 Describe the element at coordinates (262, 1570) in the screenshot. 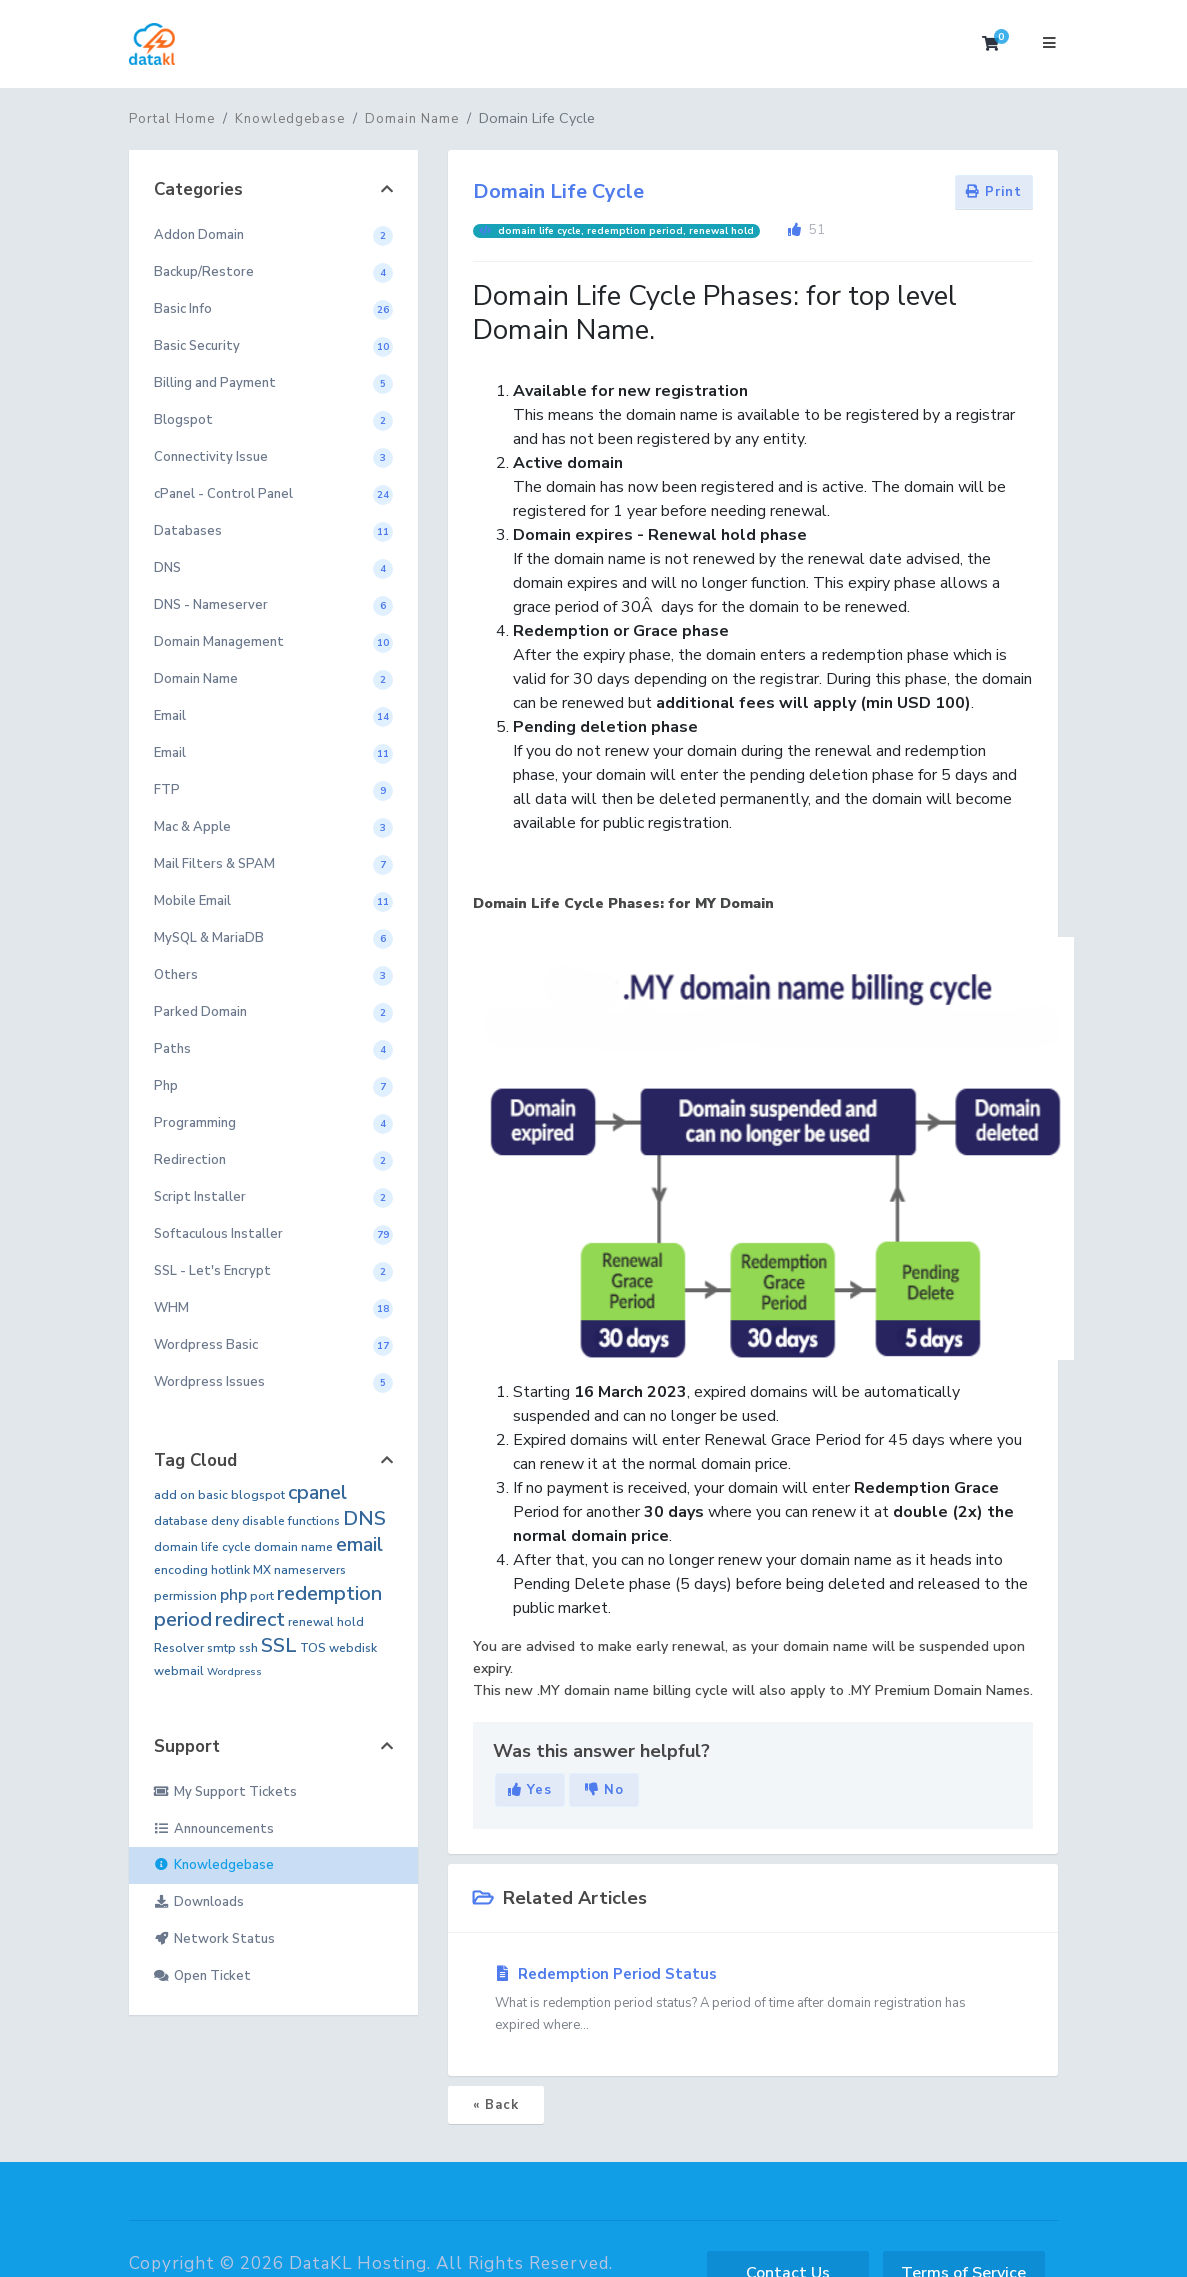

I see `MX` at that location.